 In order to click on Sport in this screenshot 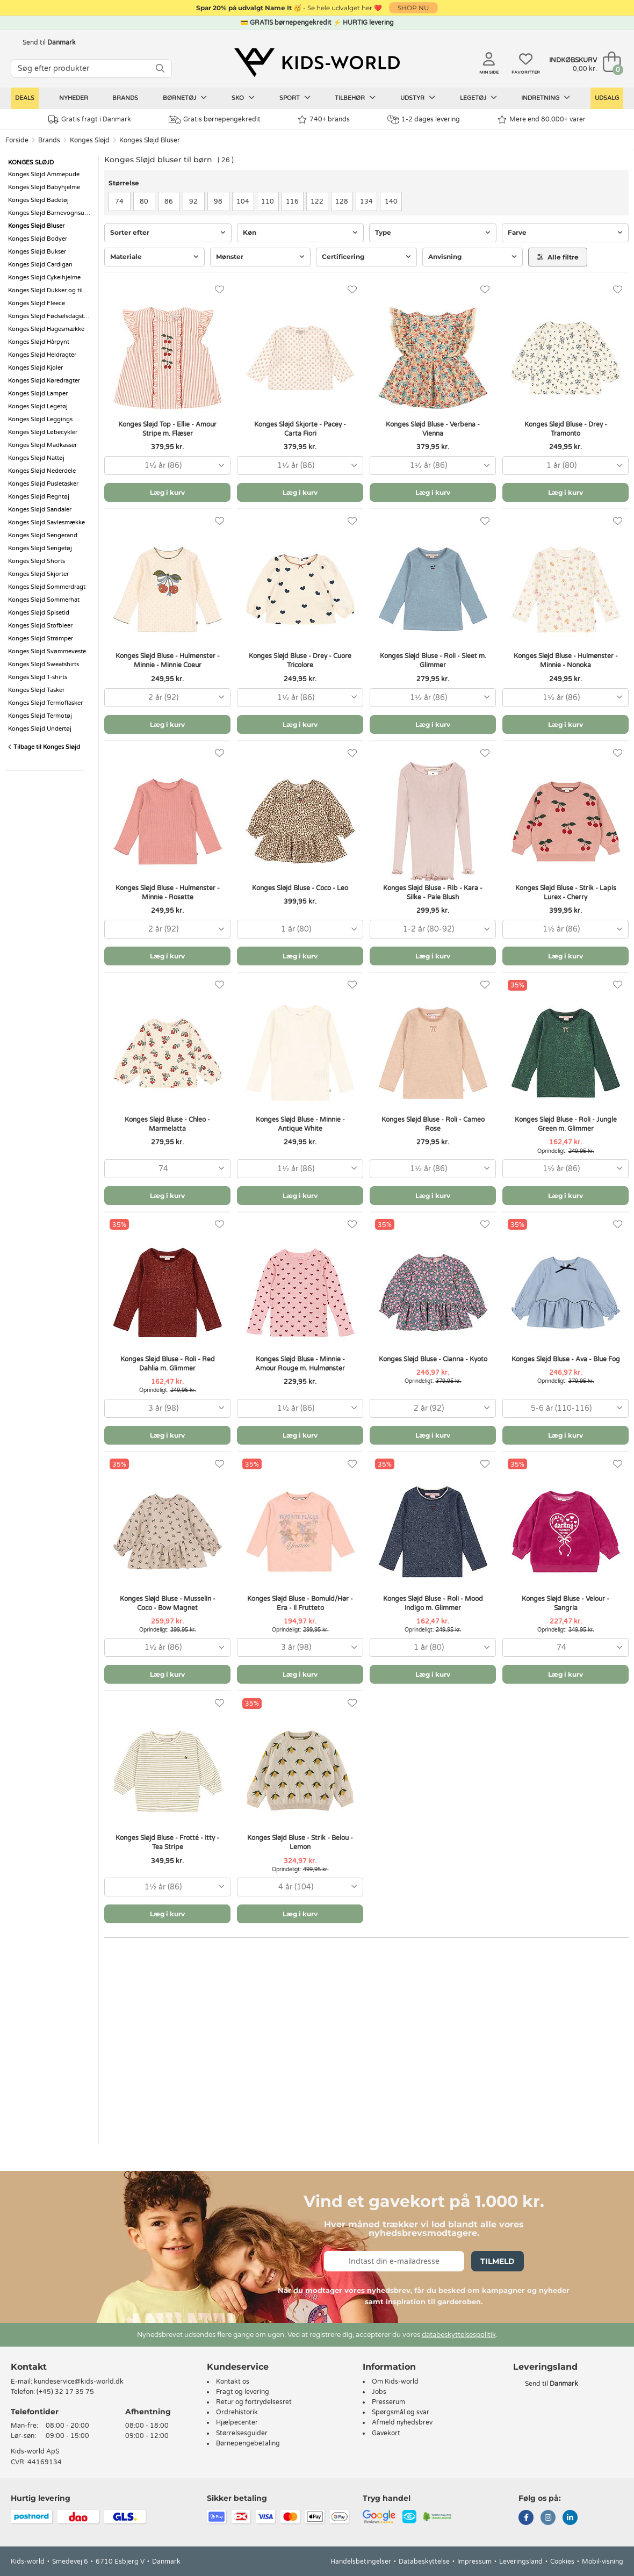, I will do `click(295, 98)`.